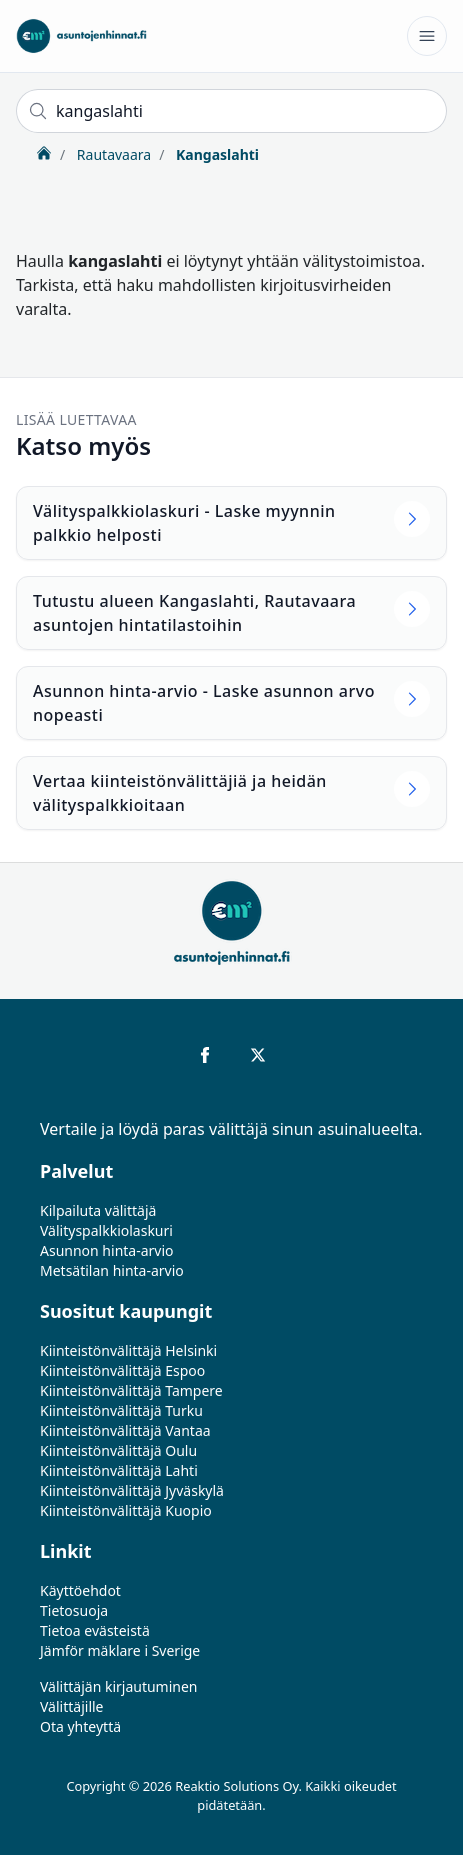 This screenshot has height=1855, width=463. I want to click on Kiinteistönvälittäjä Espoo, so click(122, 1370).